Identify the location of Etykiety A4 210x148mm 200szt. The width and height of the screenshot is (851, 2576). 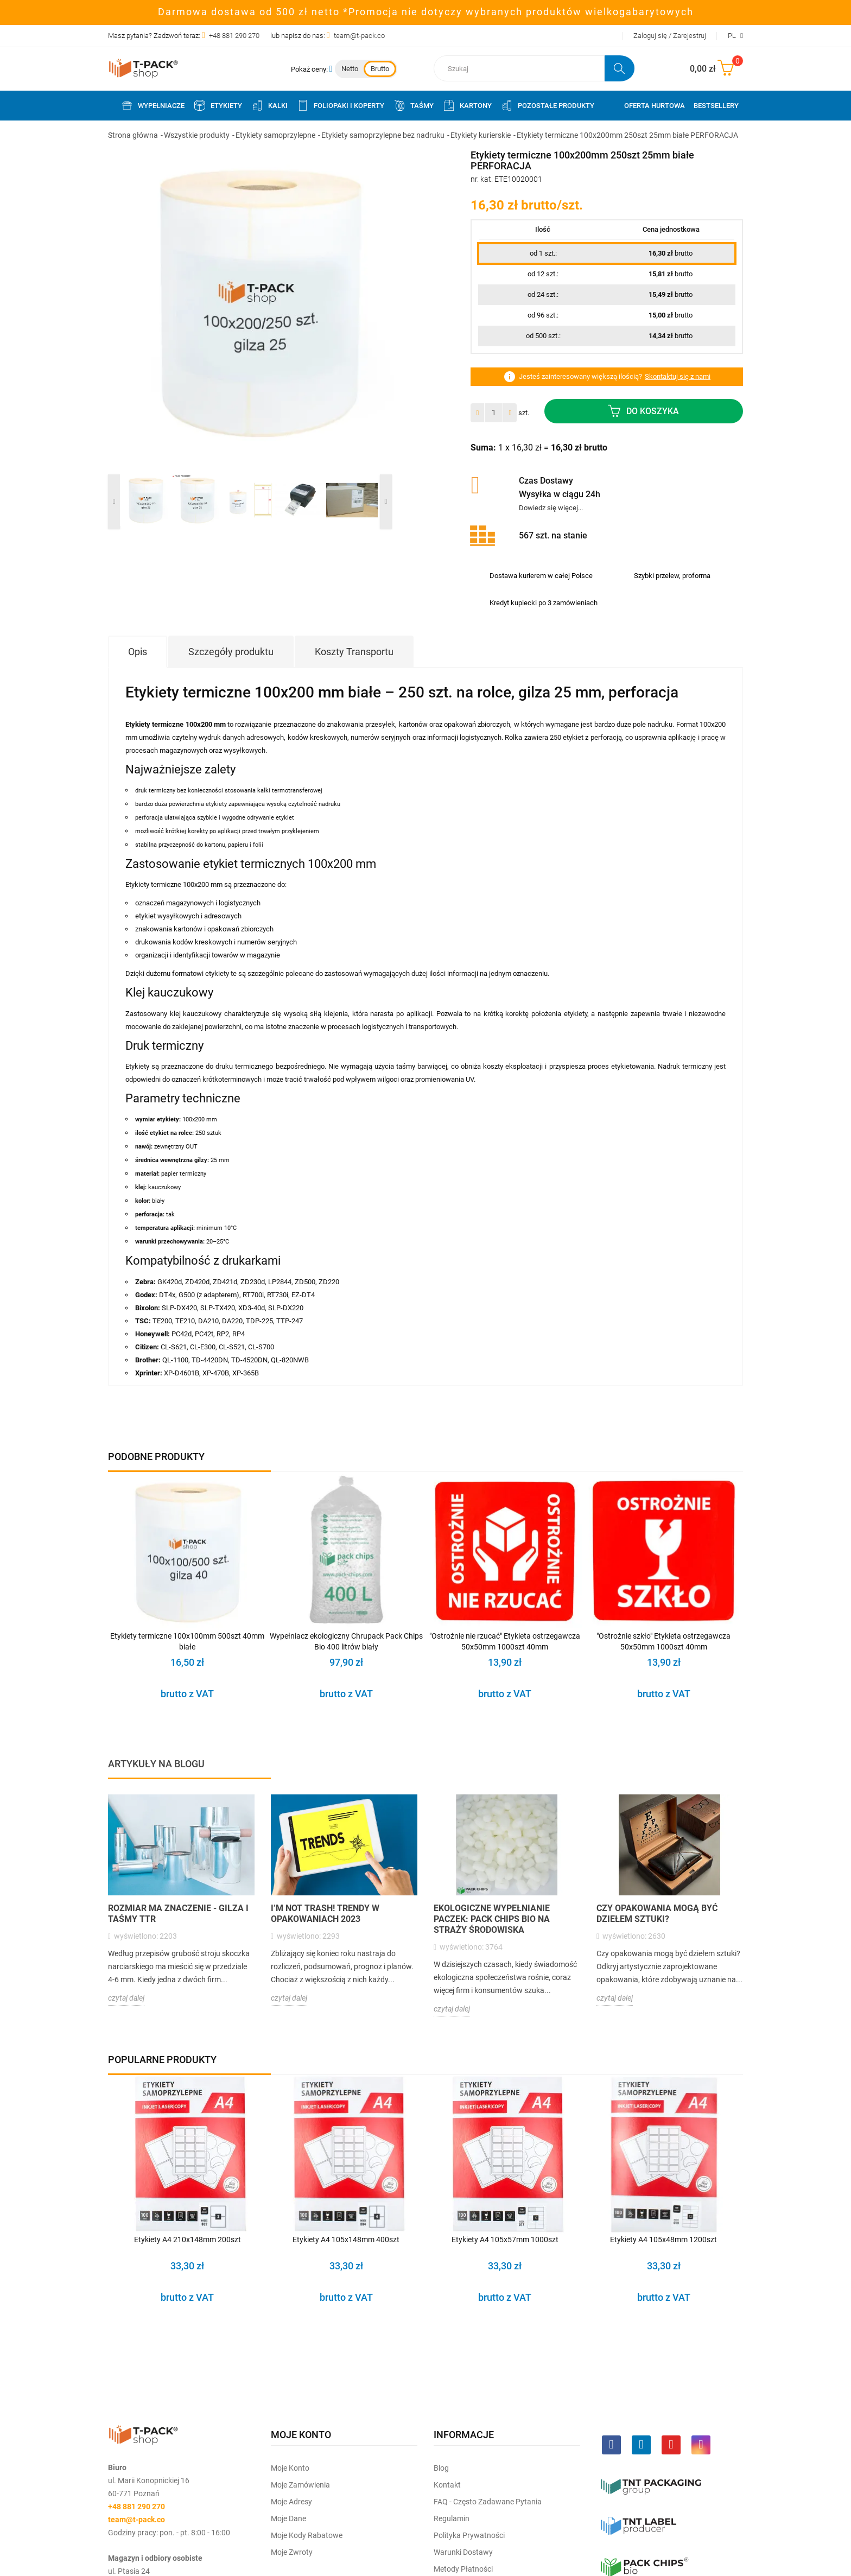
(187, 2239).